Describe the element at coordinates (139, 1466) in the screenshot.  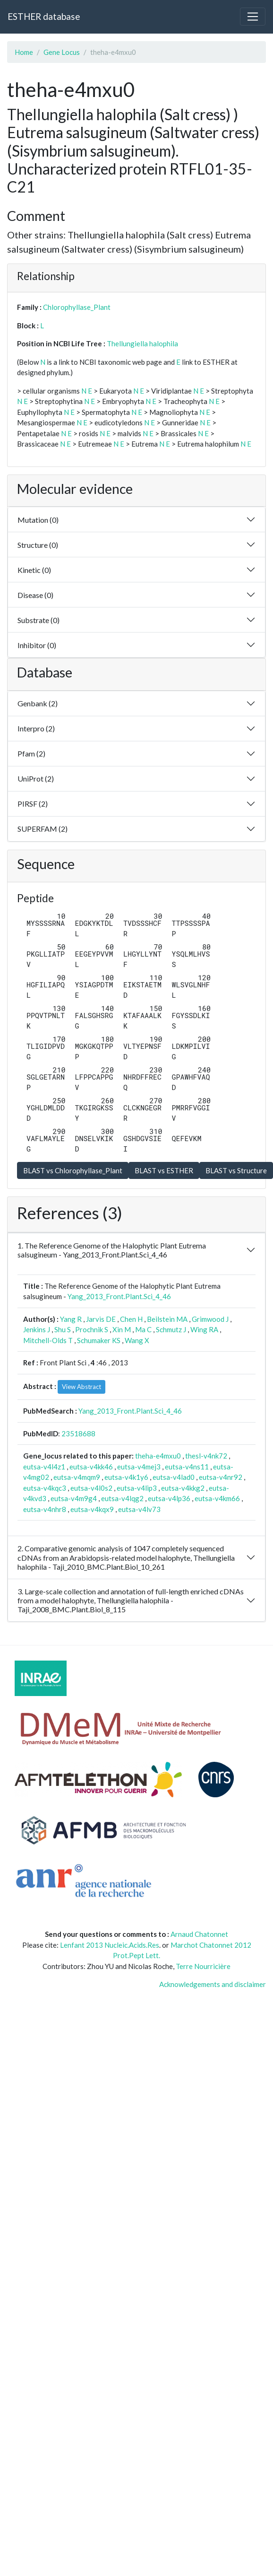
I see `eutsa-v4mej3` at that location.